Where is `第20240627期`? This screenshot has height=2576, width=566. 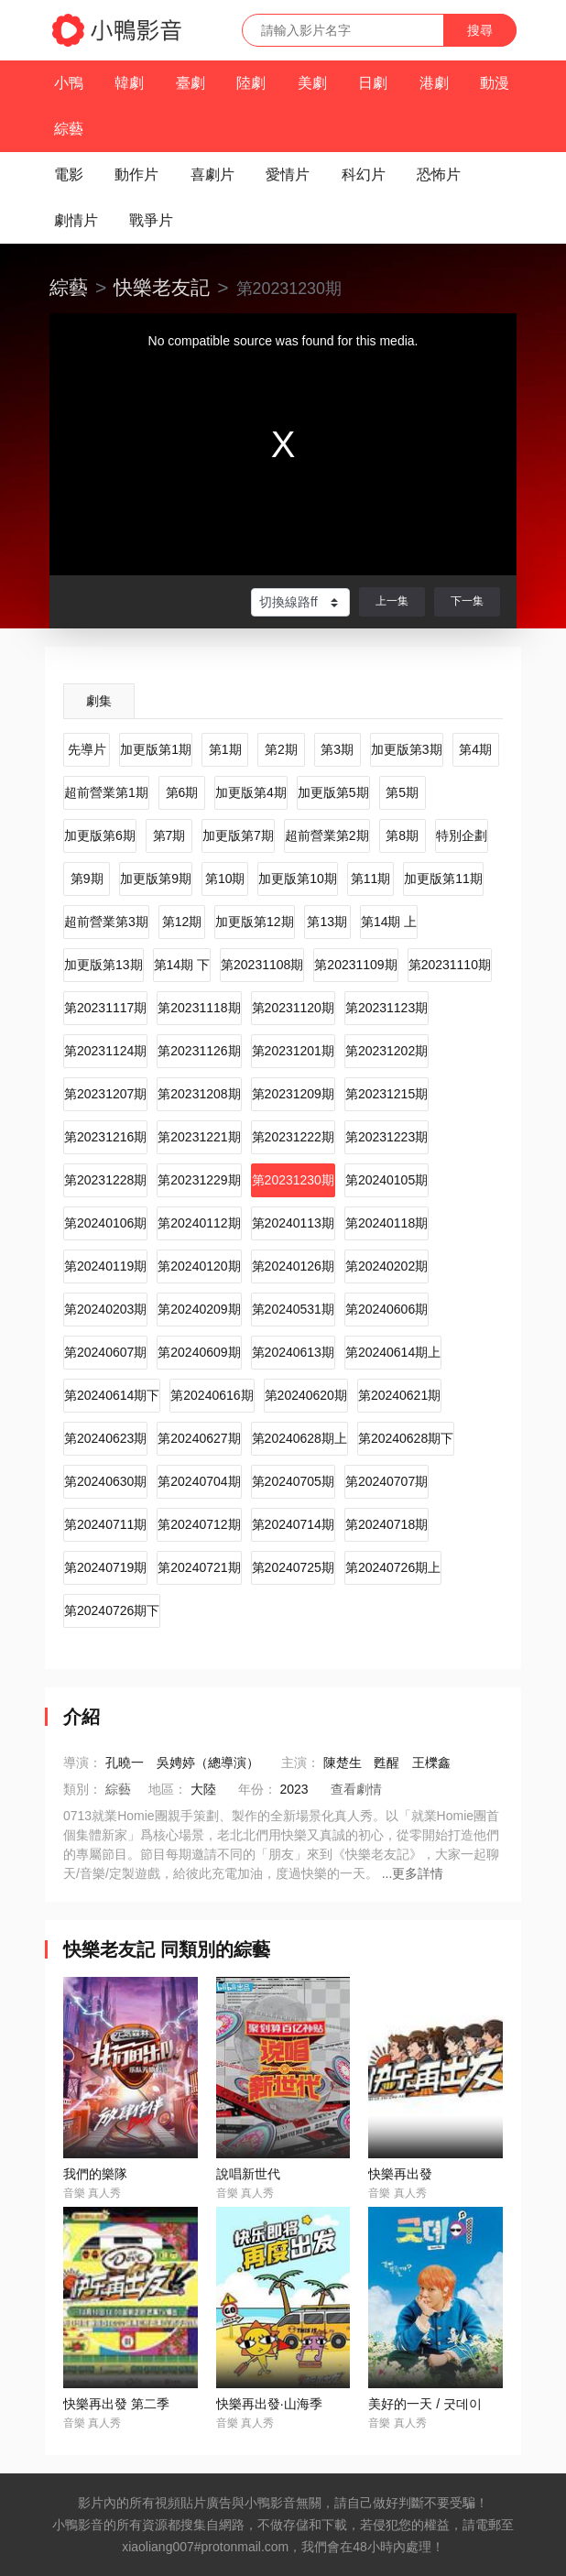 第20240627期 is located at coordinates (199, 1438).